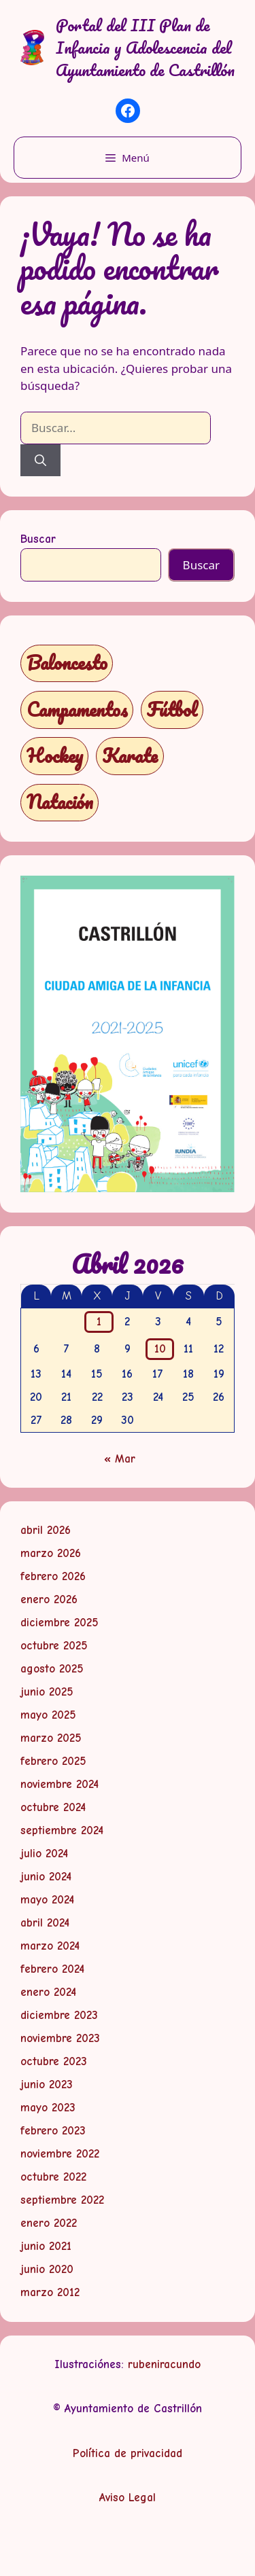  Describe the element at coordinates (53, 1807) in the screenshot. I see `octubre 2024` at that location.